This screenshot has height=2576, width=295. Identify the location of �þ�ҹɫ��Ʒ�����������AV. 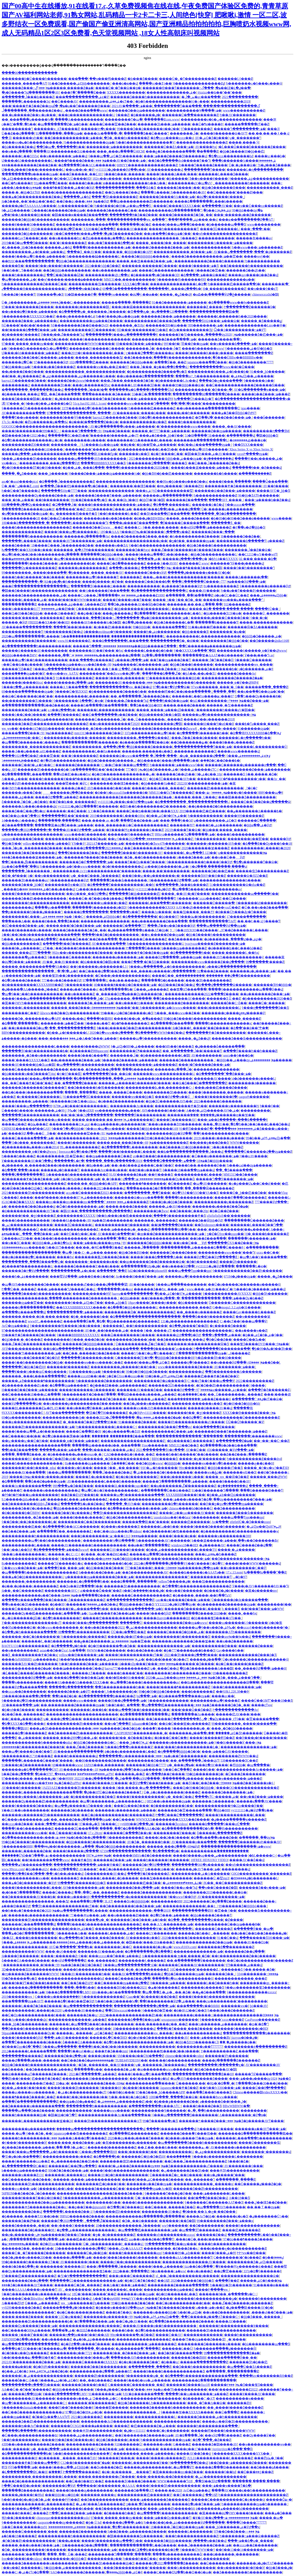
(158, 2037).